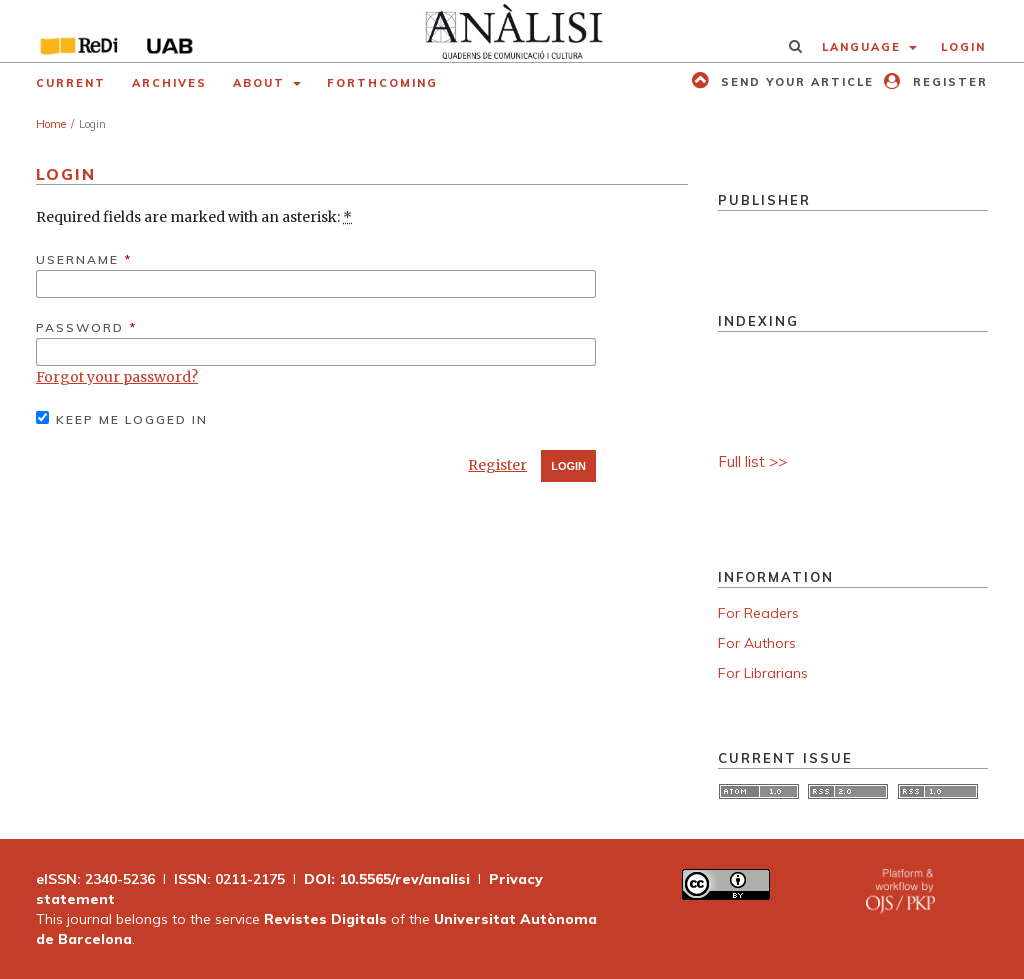  Describe the element at coordinates (795, 82) in the screenshot. I see `Send your article` at that location.